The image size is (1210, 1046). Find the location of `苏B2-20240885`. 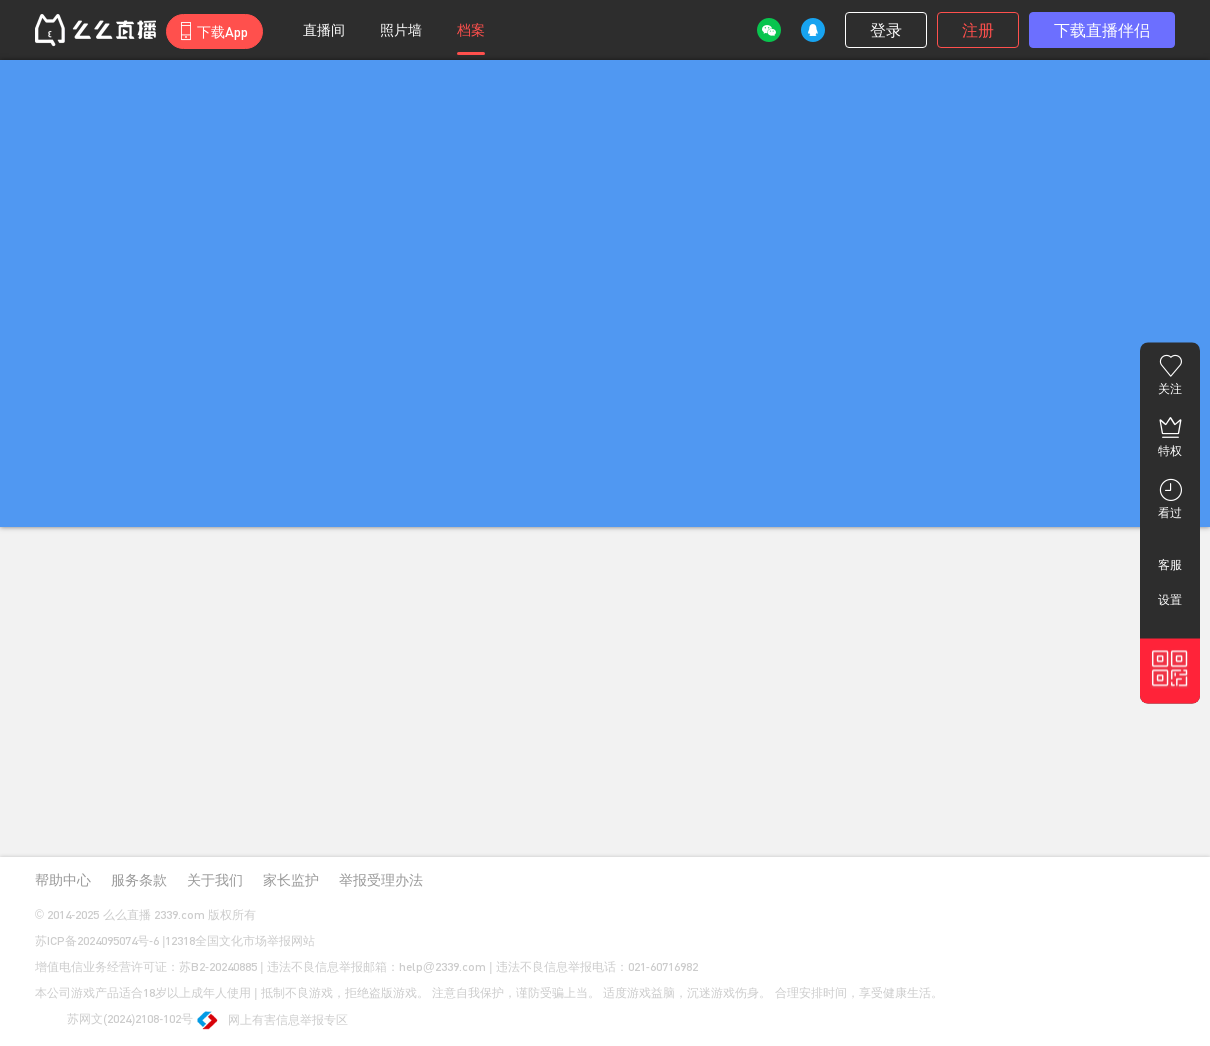

苏B2-20240885 is located at coordinates (218, 966).